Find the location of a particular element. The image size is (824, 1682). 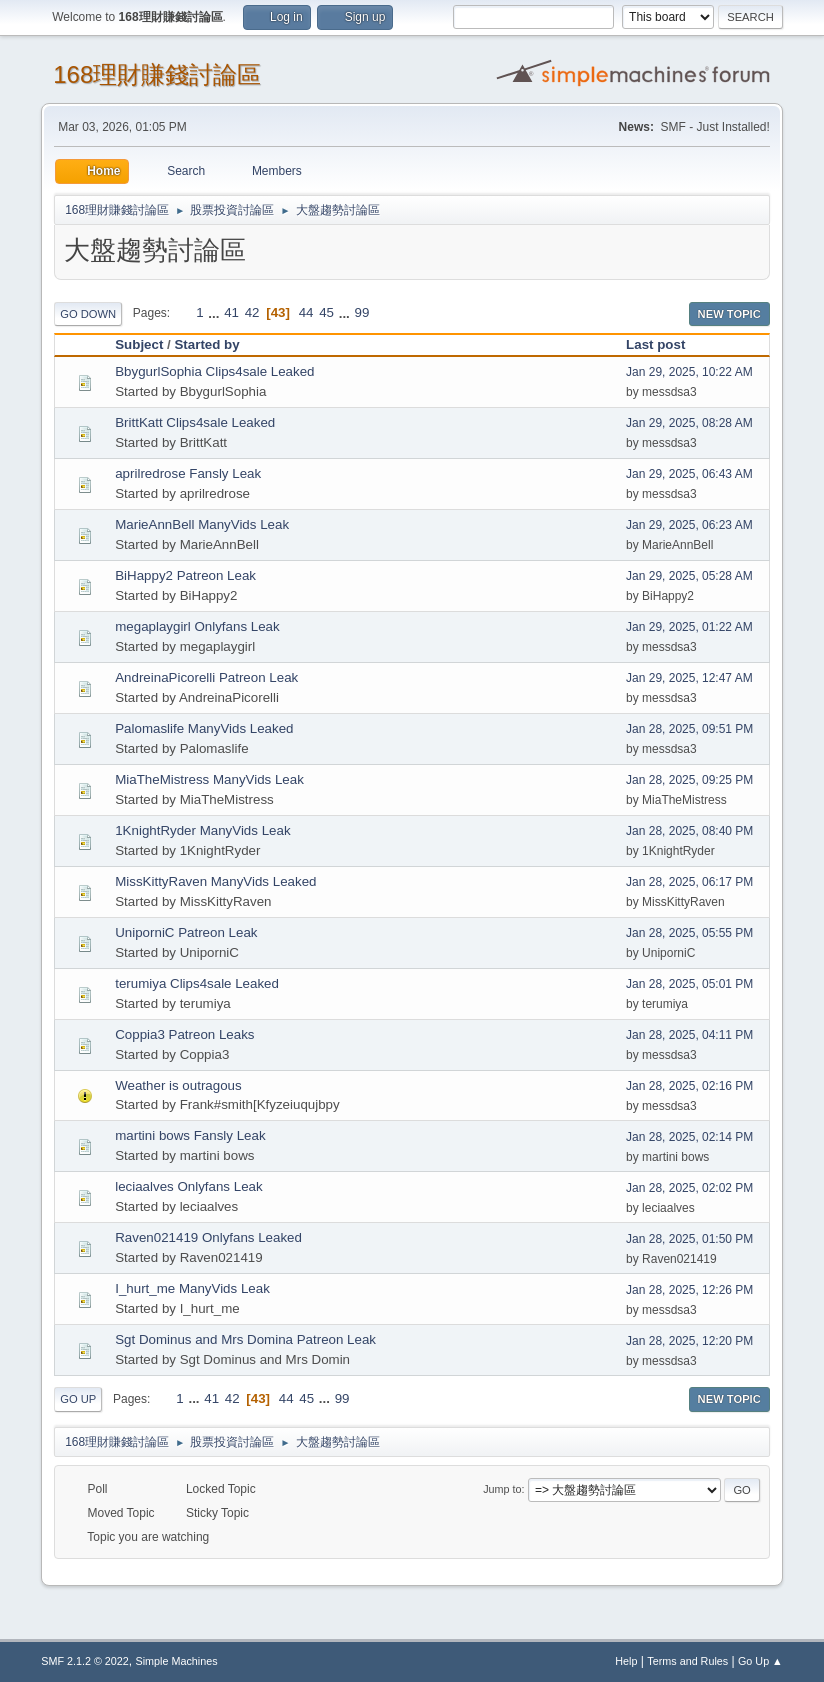

Sgt Dominus and Mrs Domina Patreon Leak is located at coordinates (245, 1339).